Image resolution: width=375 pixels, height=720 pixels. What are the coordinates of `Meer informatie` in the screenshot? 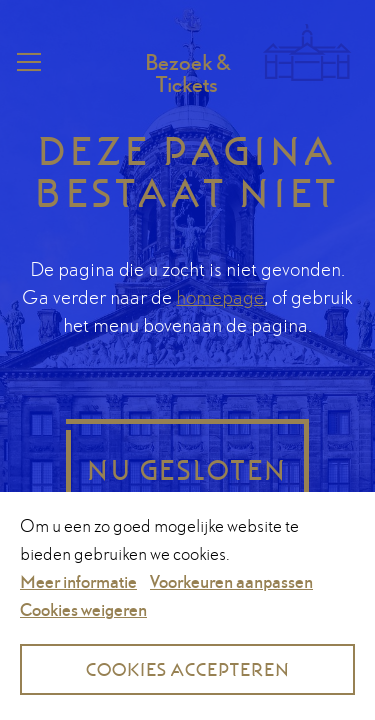 It's located at (78, 581).